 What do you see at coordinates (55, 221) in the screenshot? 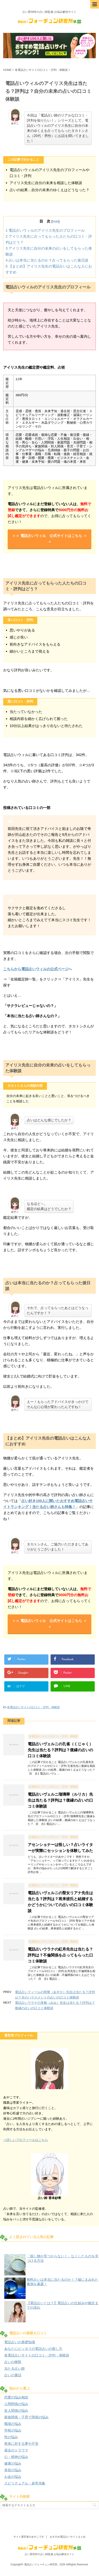
I see `hide` at bounding box center [55, 221].